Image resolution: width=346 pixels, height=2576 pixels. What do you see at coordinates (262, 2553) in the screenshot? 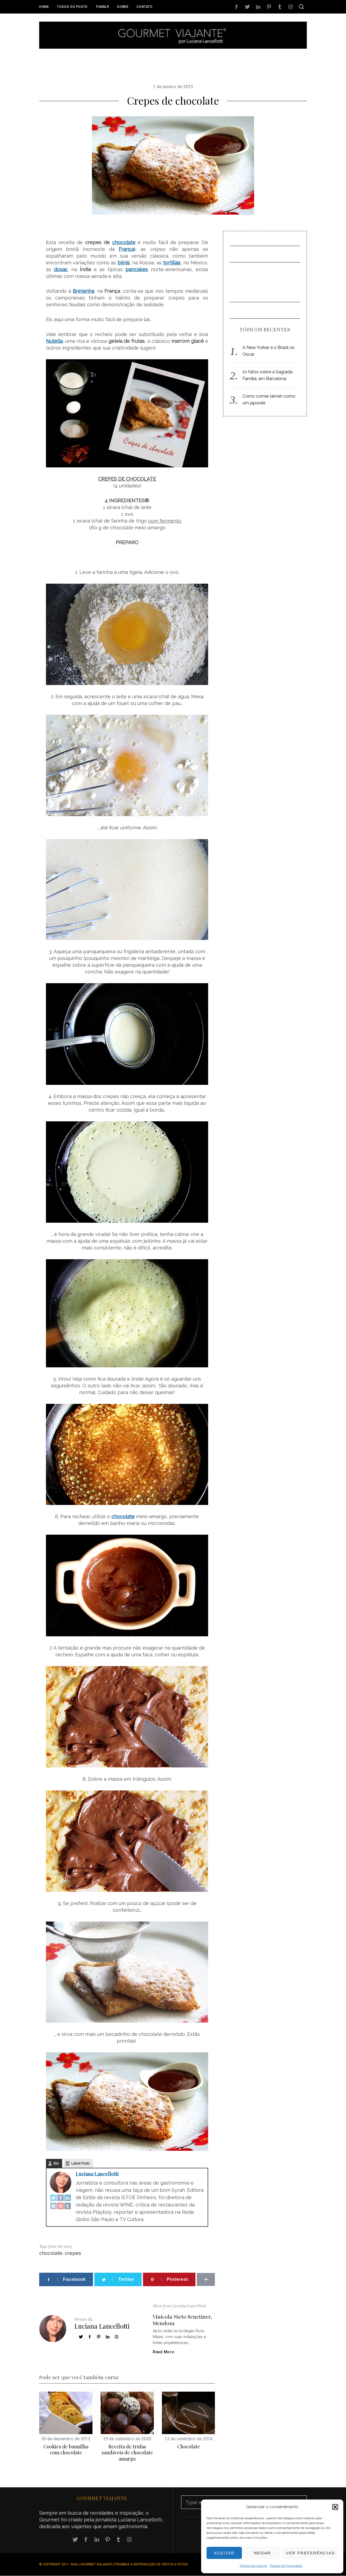
I see `Negar` at bounding box center [262, 2553].